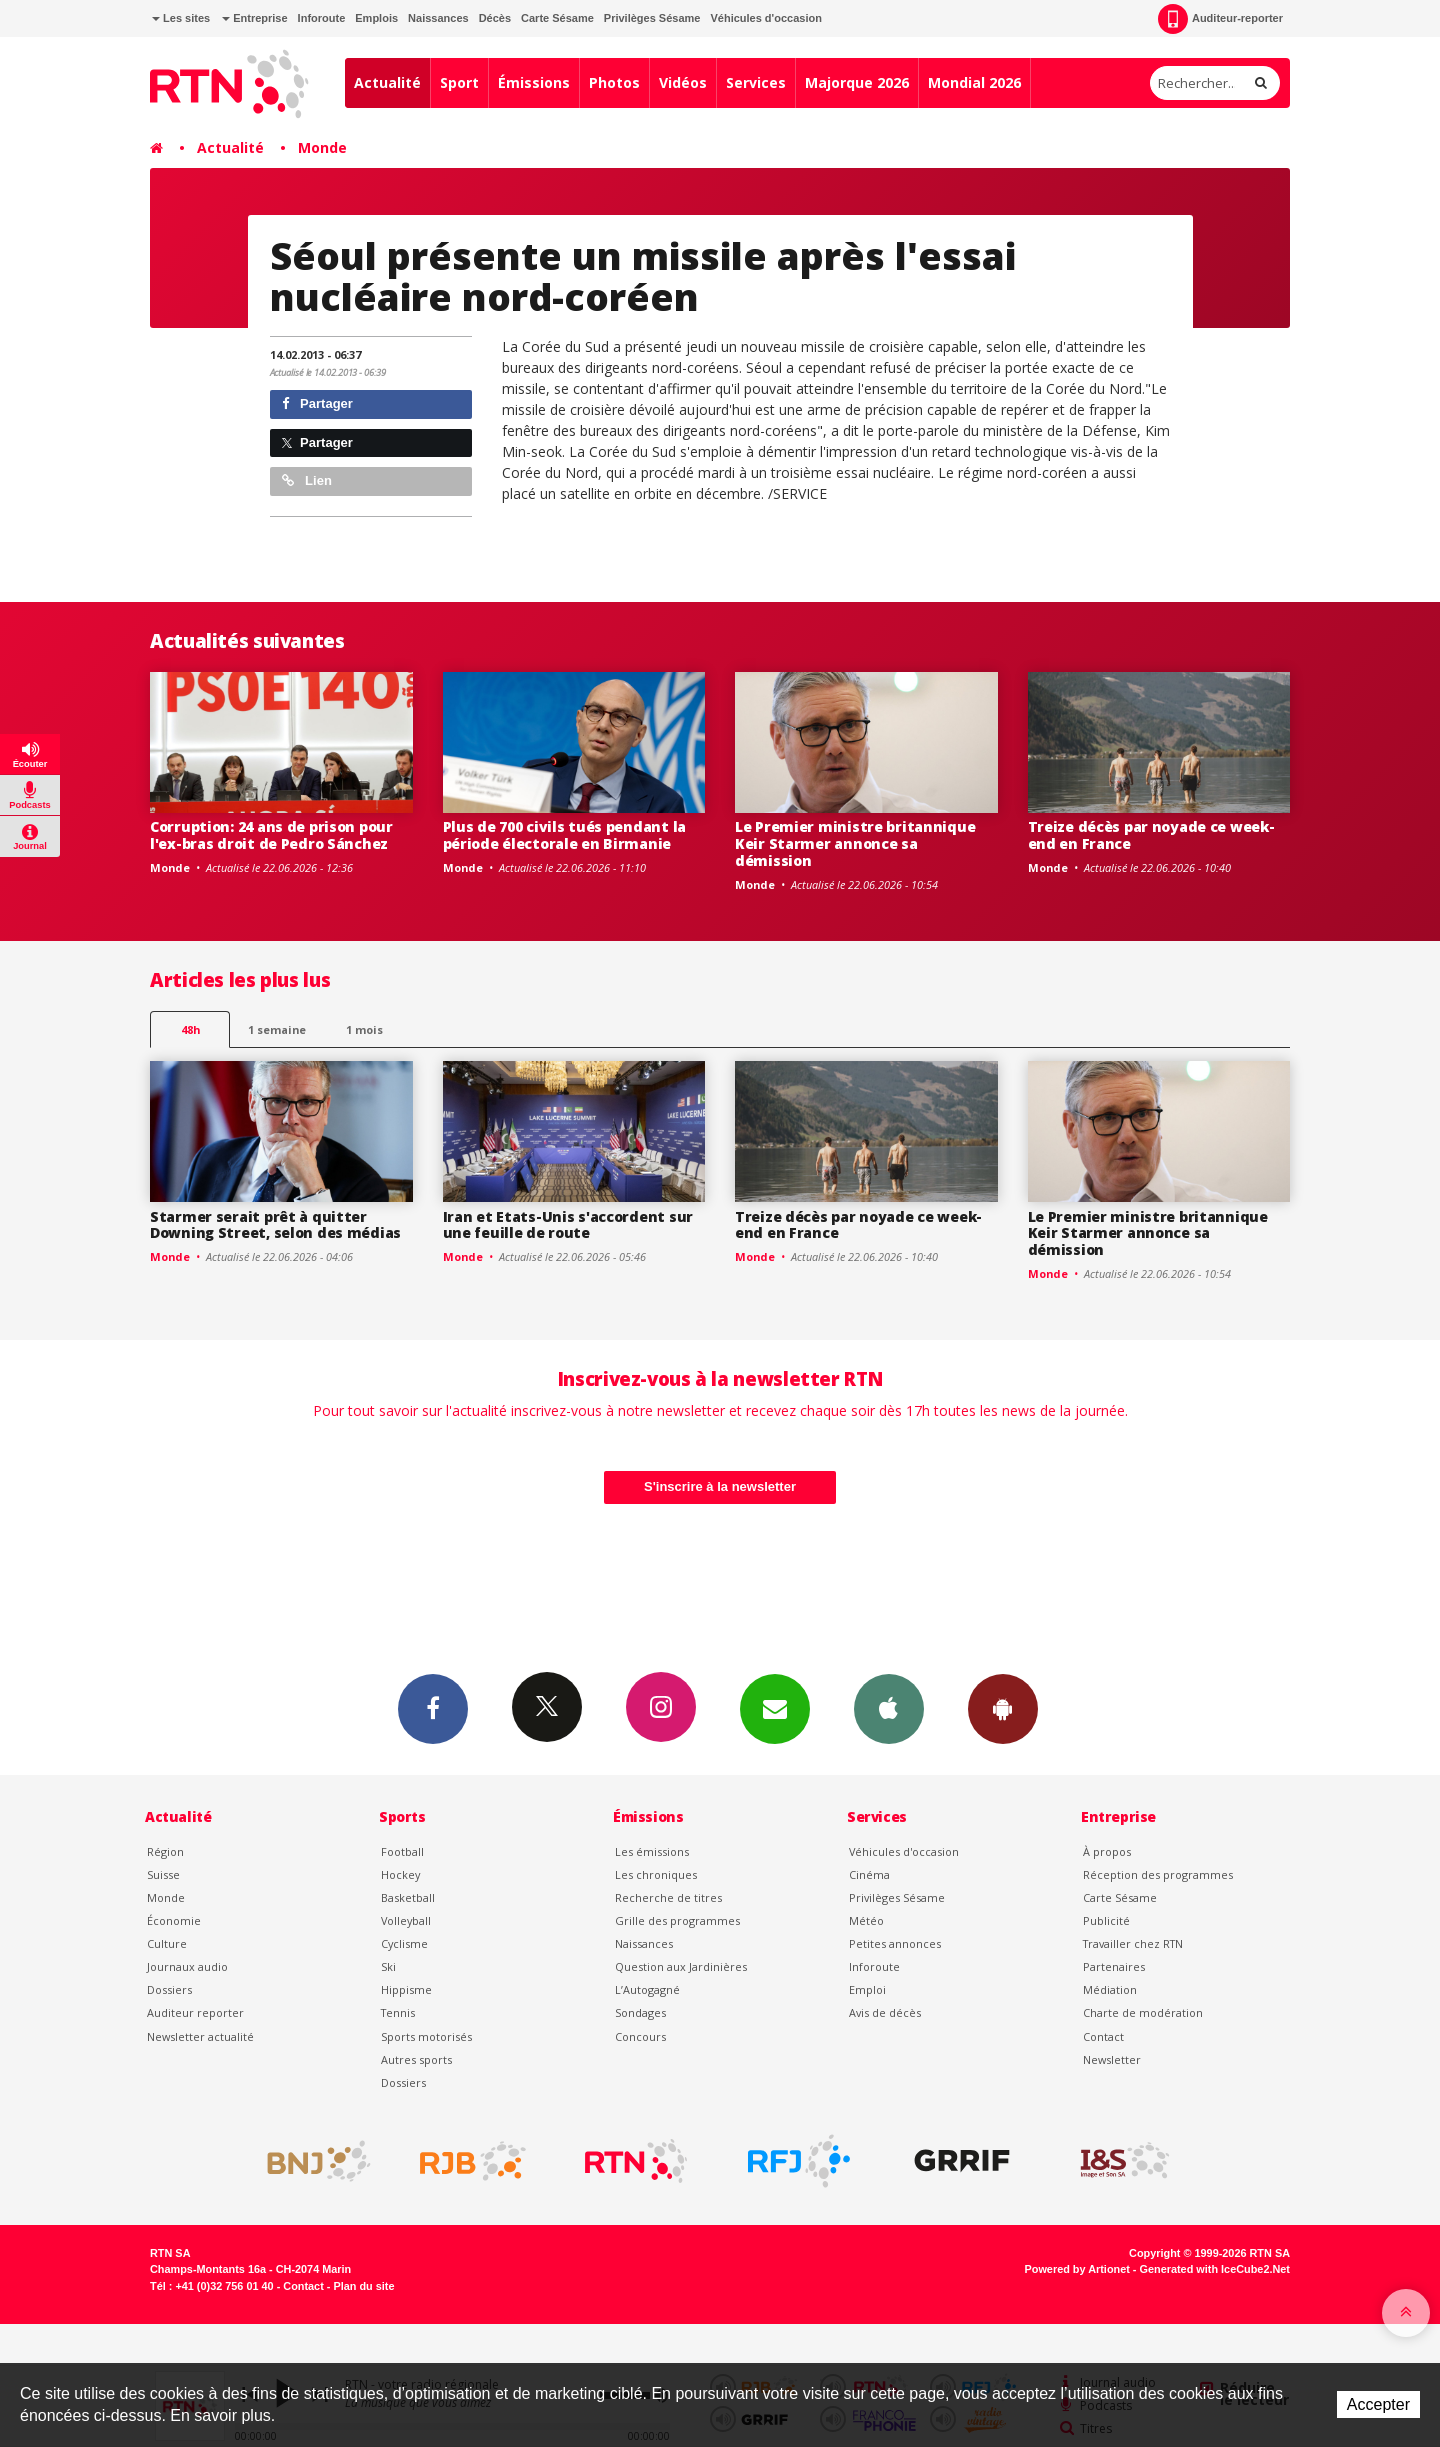 Image resolution: width=1440 pixels, height=2447 pixels. Describe the element at coordinates (387, 82) in the screenshot. I see `Actualité` at that location.